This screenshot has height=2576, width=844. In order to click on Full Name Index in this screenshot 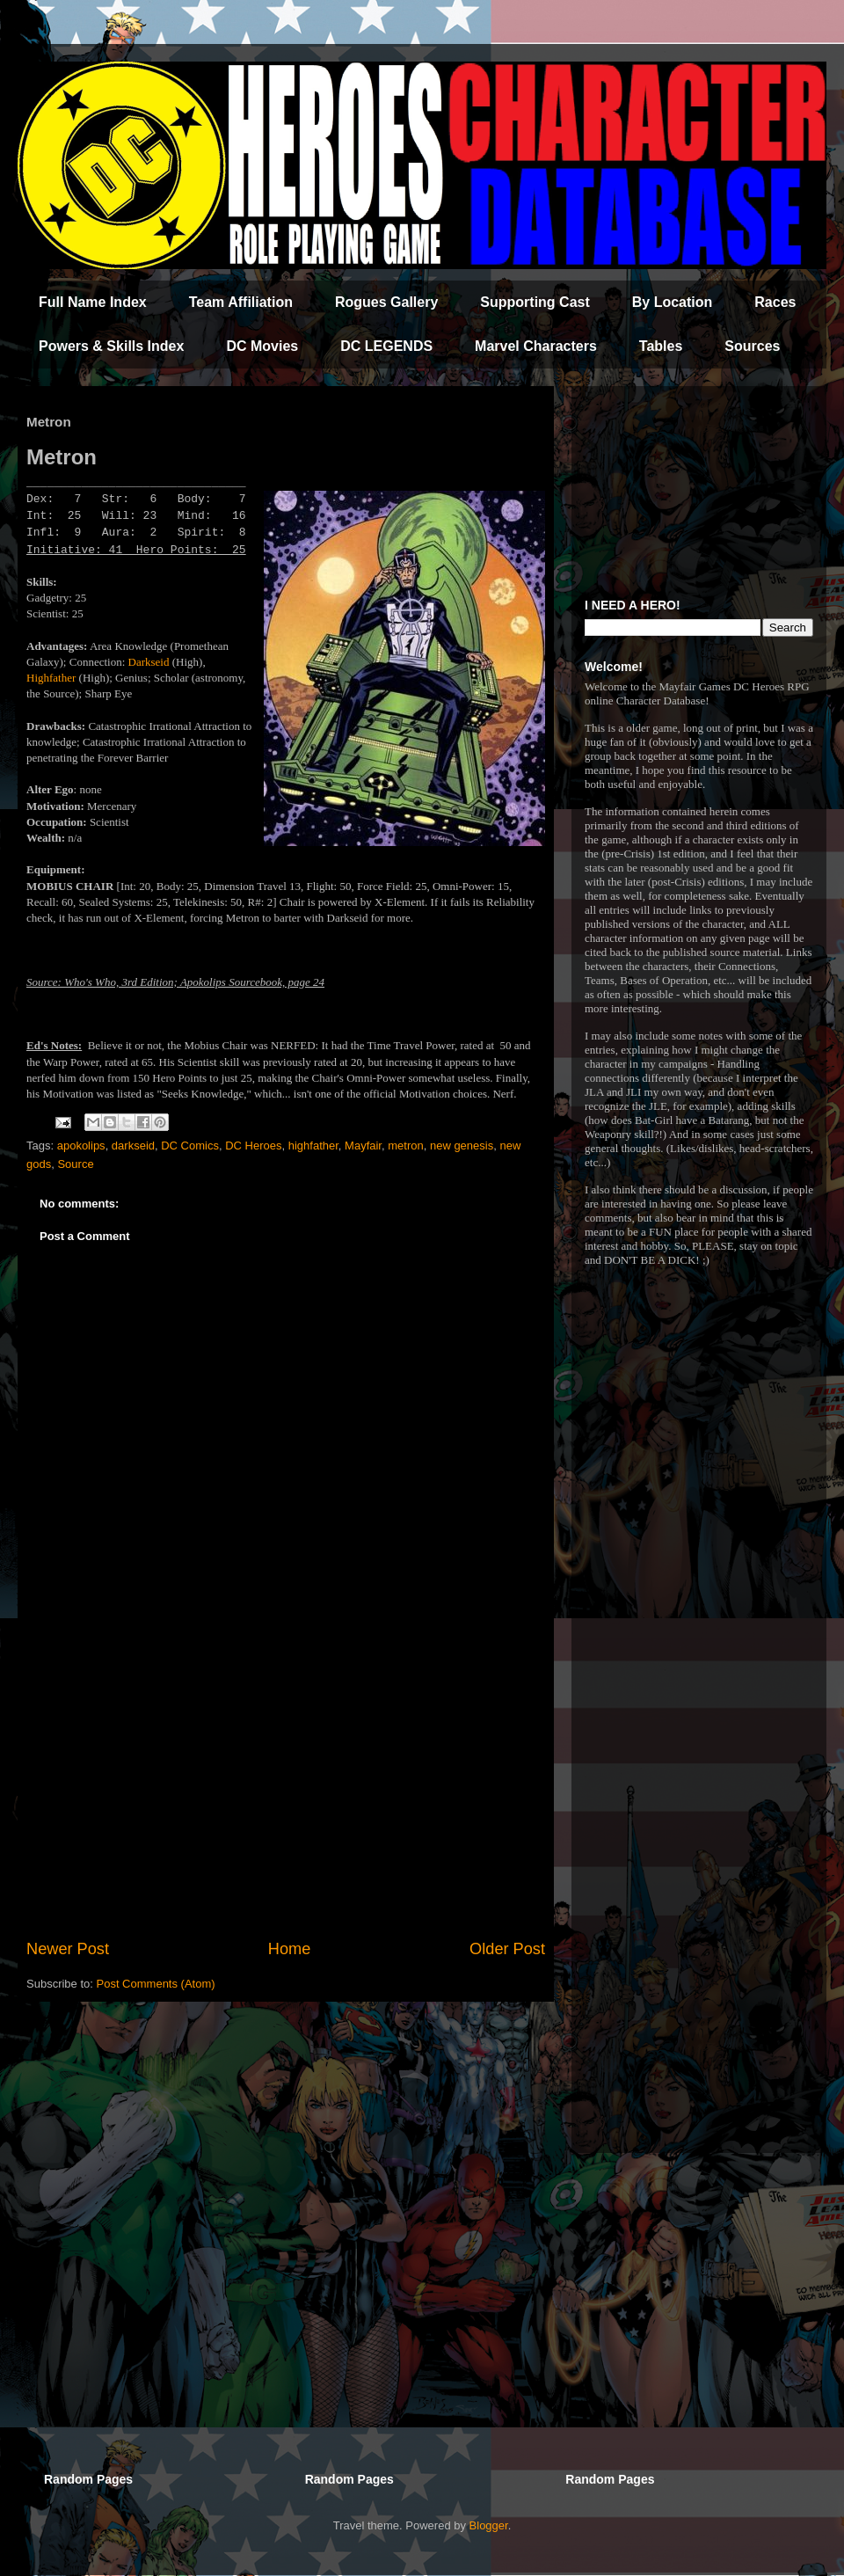, I will do `click(93, 302)`.